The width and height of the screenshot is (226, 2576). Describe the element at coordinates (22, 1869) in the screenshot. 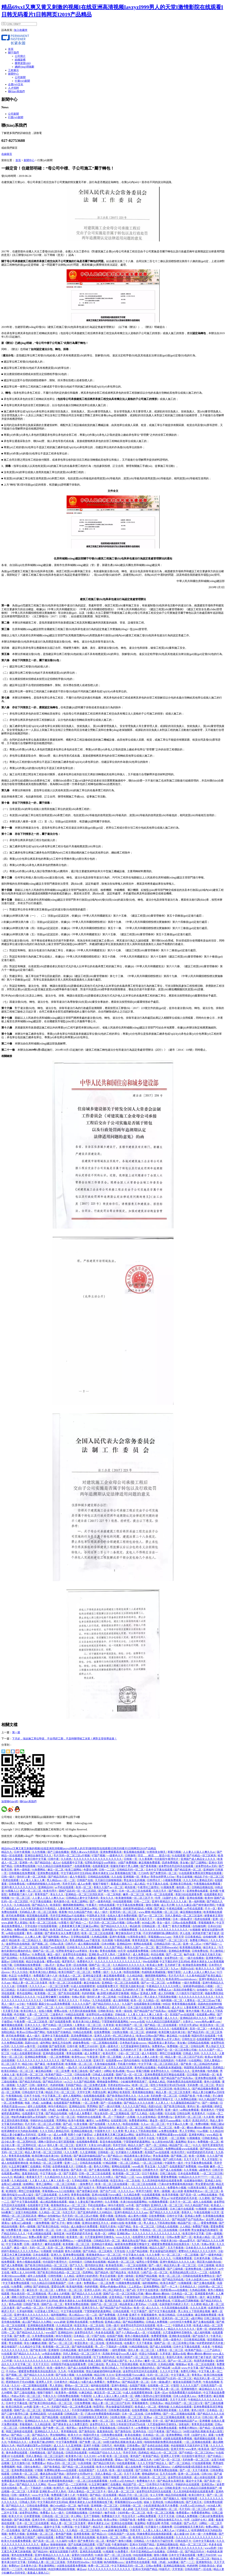

I see `黄色一级电影` at that location.